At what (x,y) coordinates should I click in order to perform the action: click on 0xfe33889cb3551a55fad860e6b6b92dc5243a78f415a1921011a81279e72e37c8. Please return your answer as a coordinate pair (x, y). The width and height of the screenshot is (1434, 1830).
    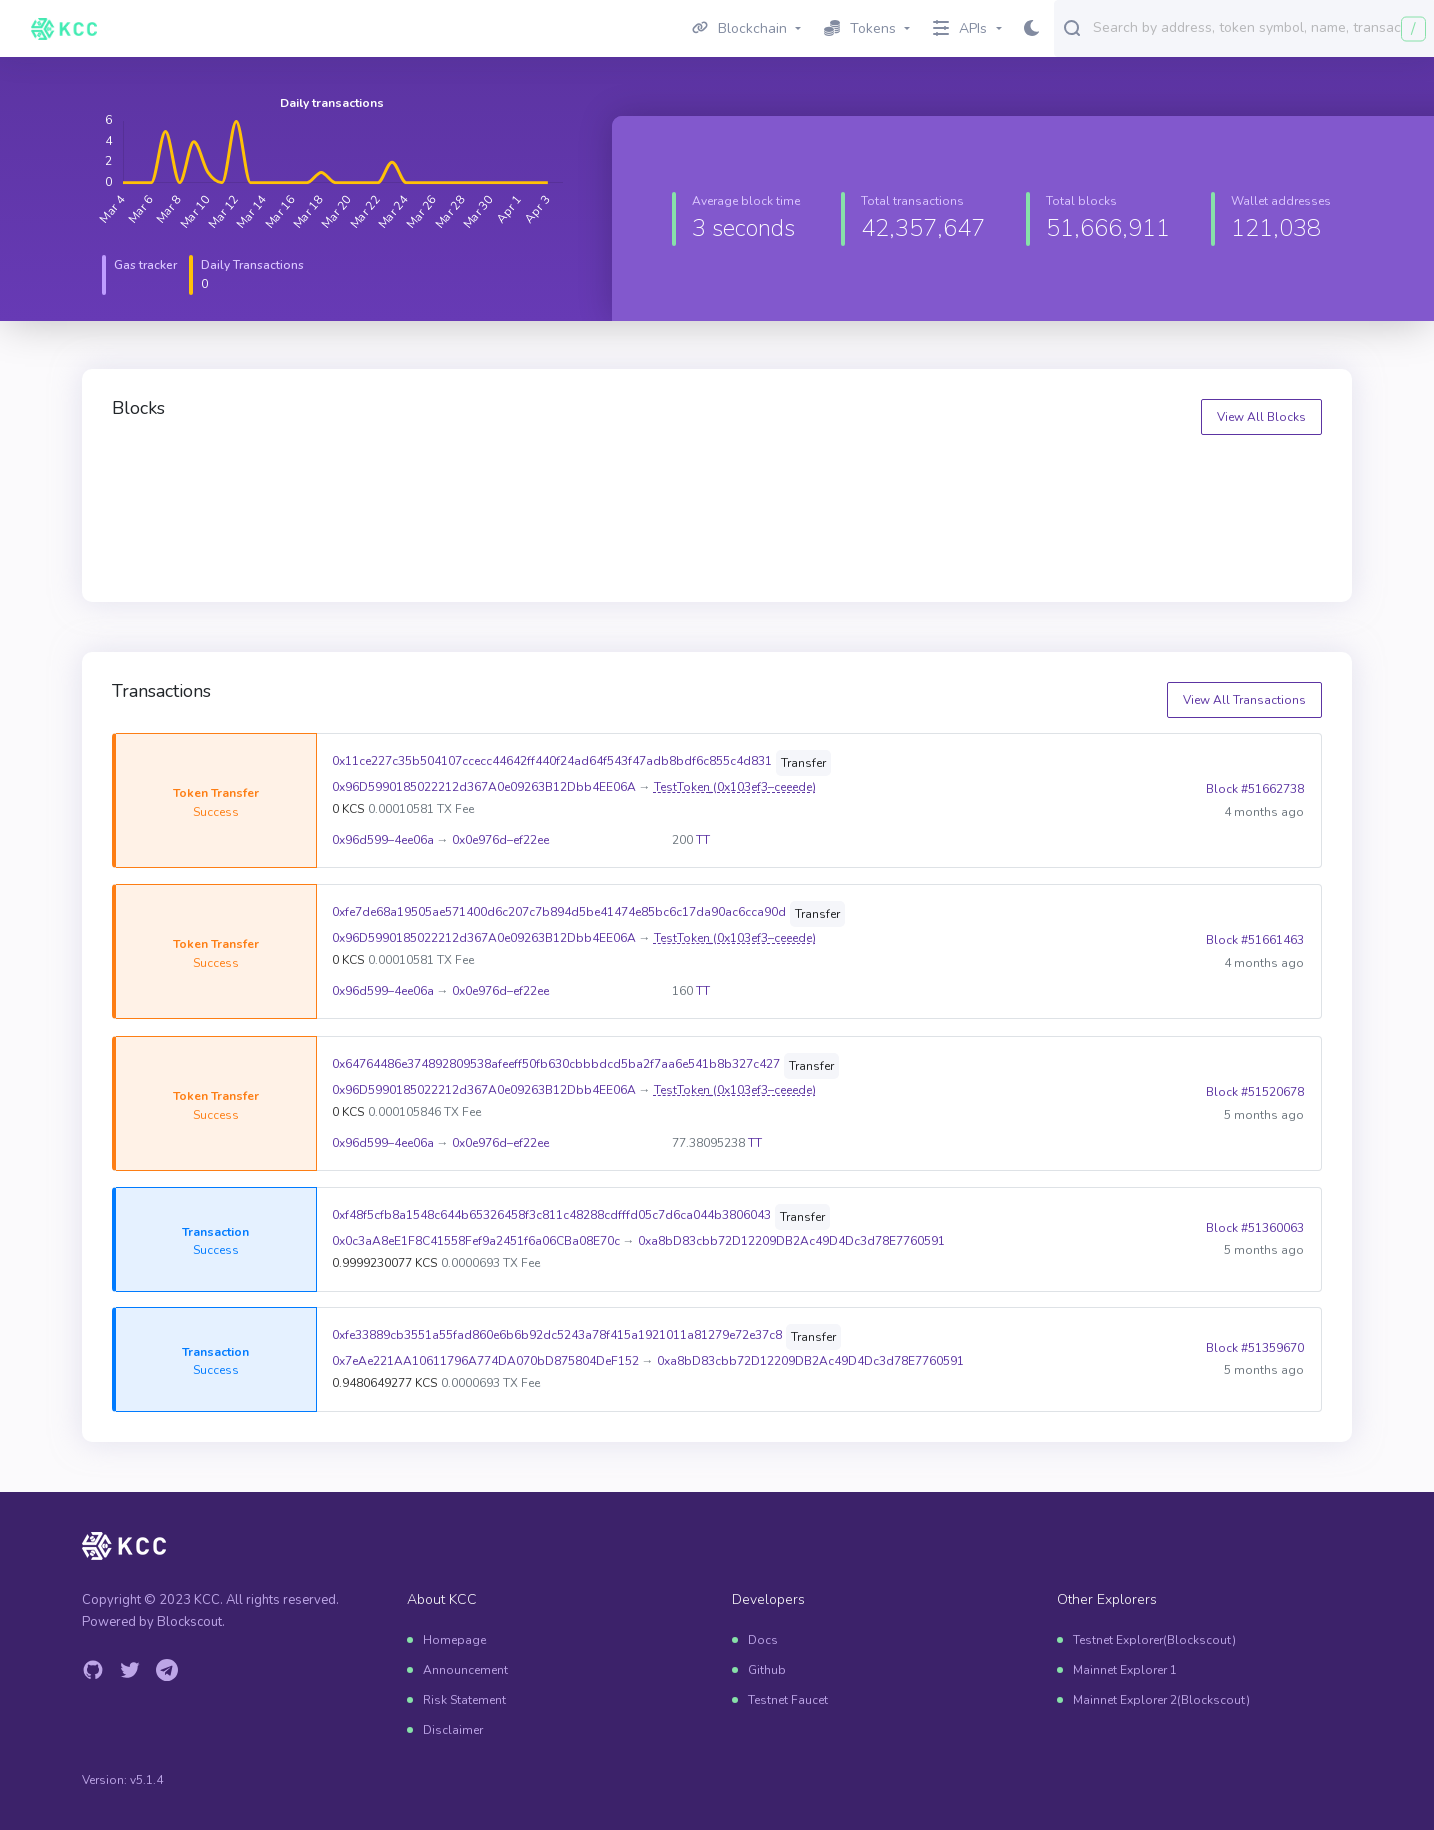
    Looking at the image, I should click on (556, 1336).